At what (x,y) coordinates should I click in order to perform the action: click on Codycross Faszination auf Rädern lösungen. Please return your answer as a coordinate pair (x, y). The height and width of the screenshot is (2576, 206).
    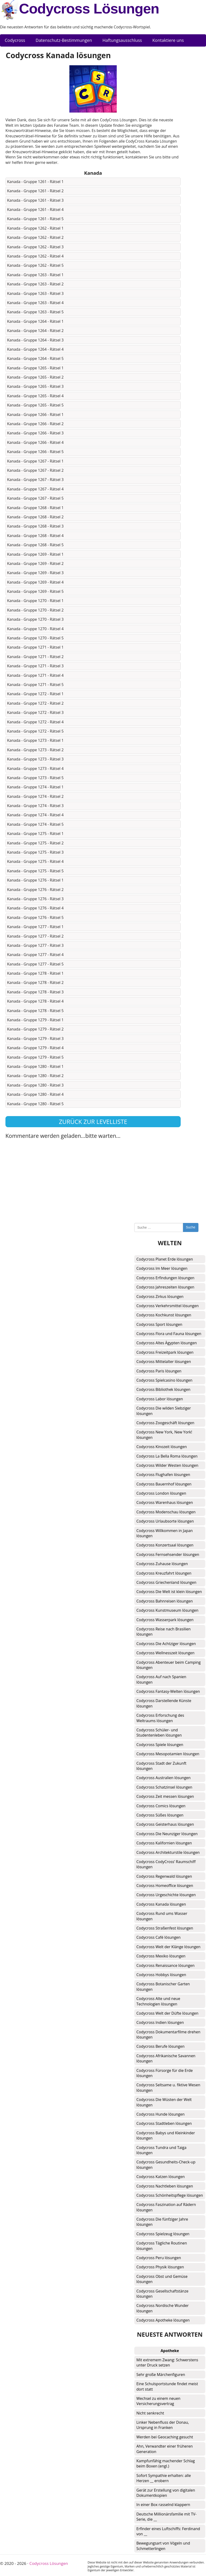
    Looking at the image, I should click on (166, 2207).